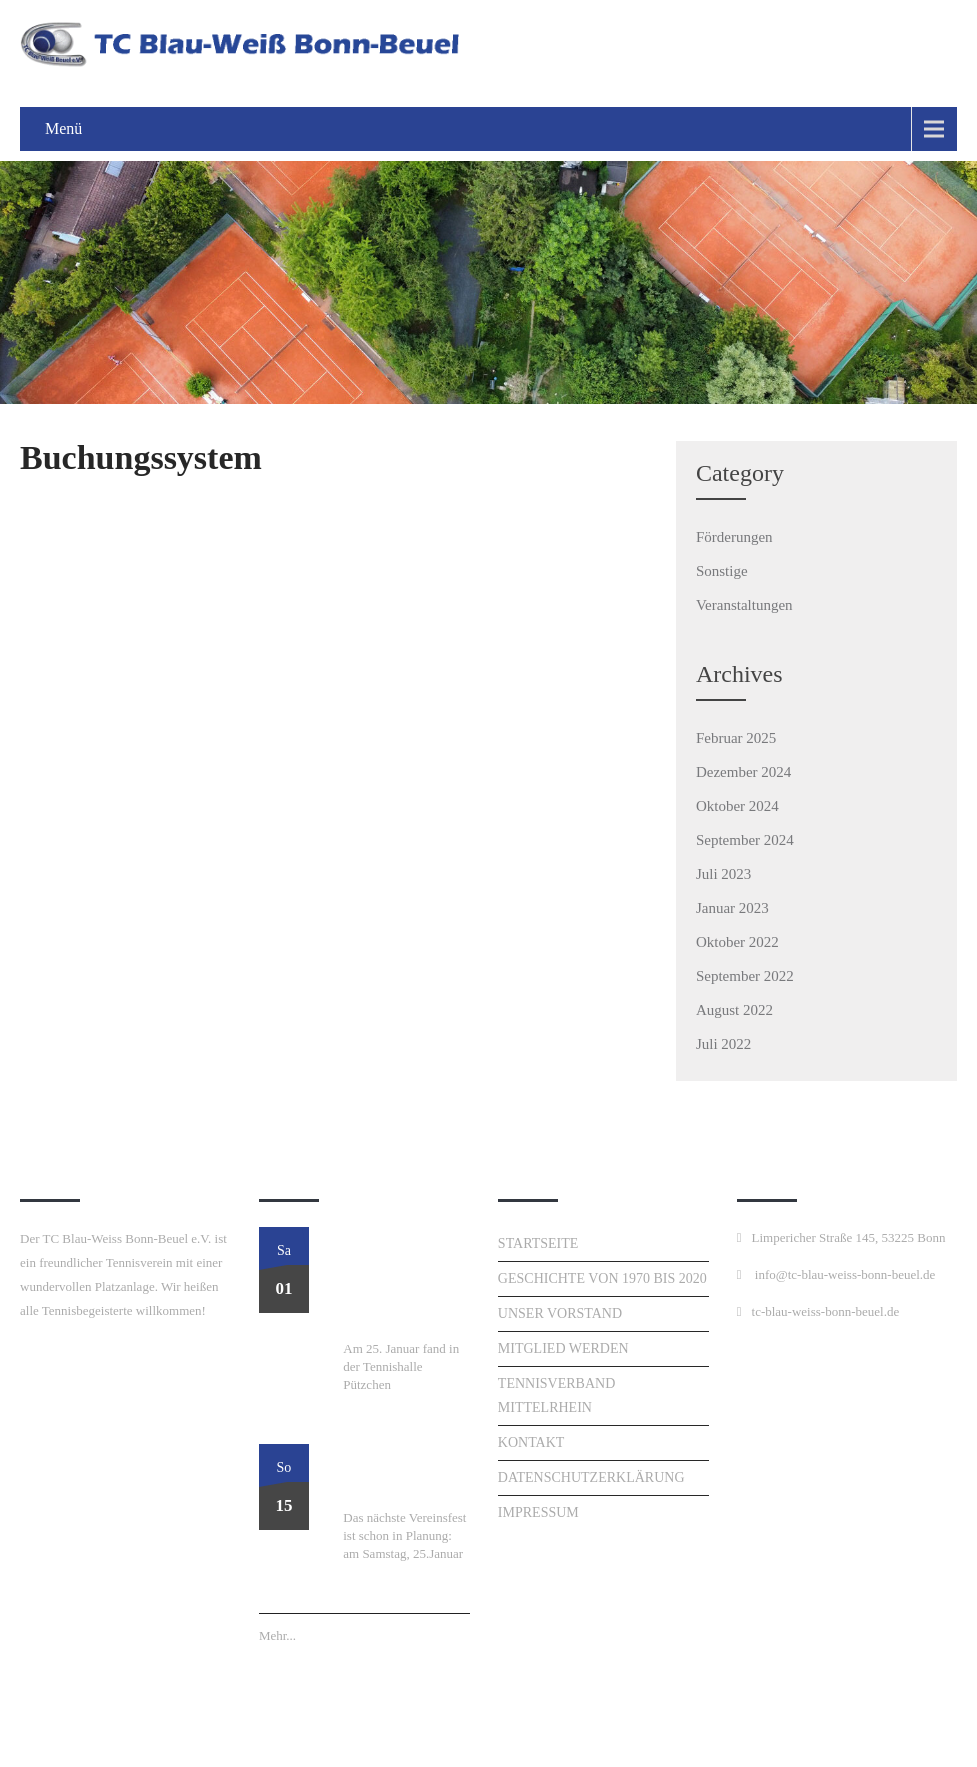  Describe the element at coordinates (531, 1442) in the screenshot. I see `Kontakt` at that location.